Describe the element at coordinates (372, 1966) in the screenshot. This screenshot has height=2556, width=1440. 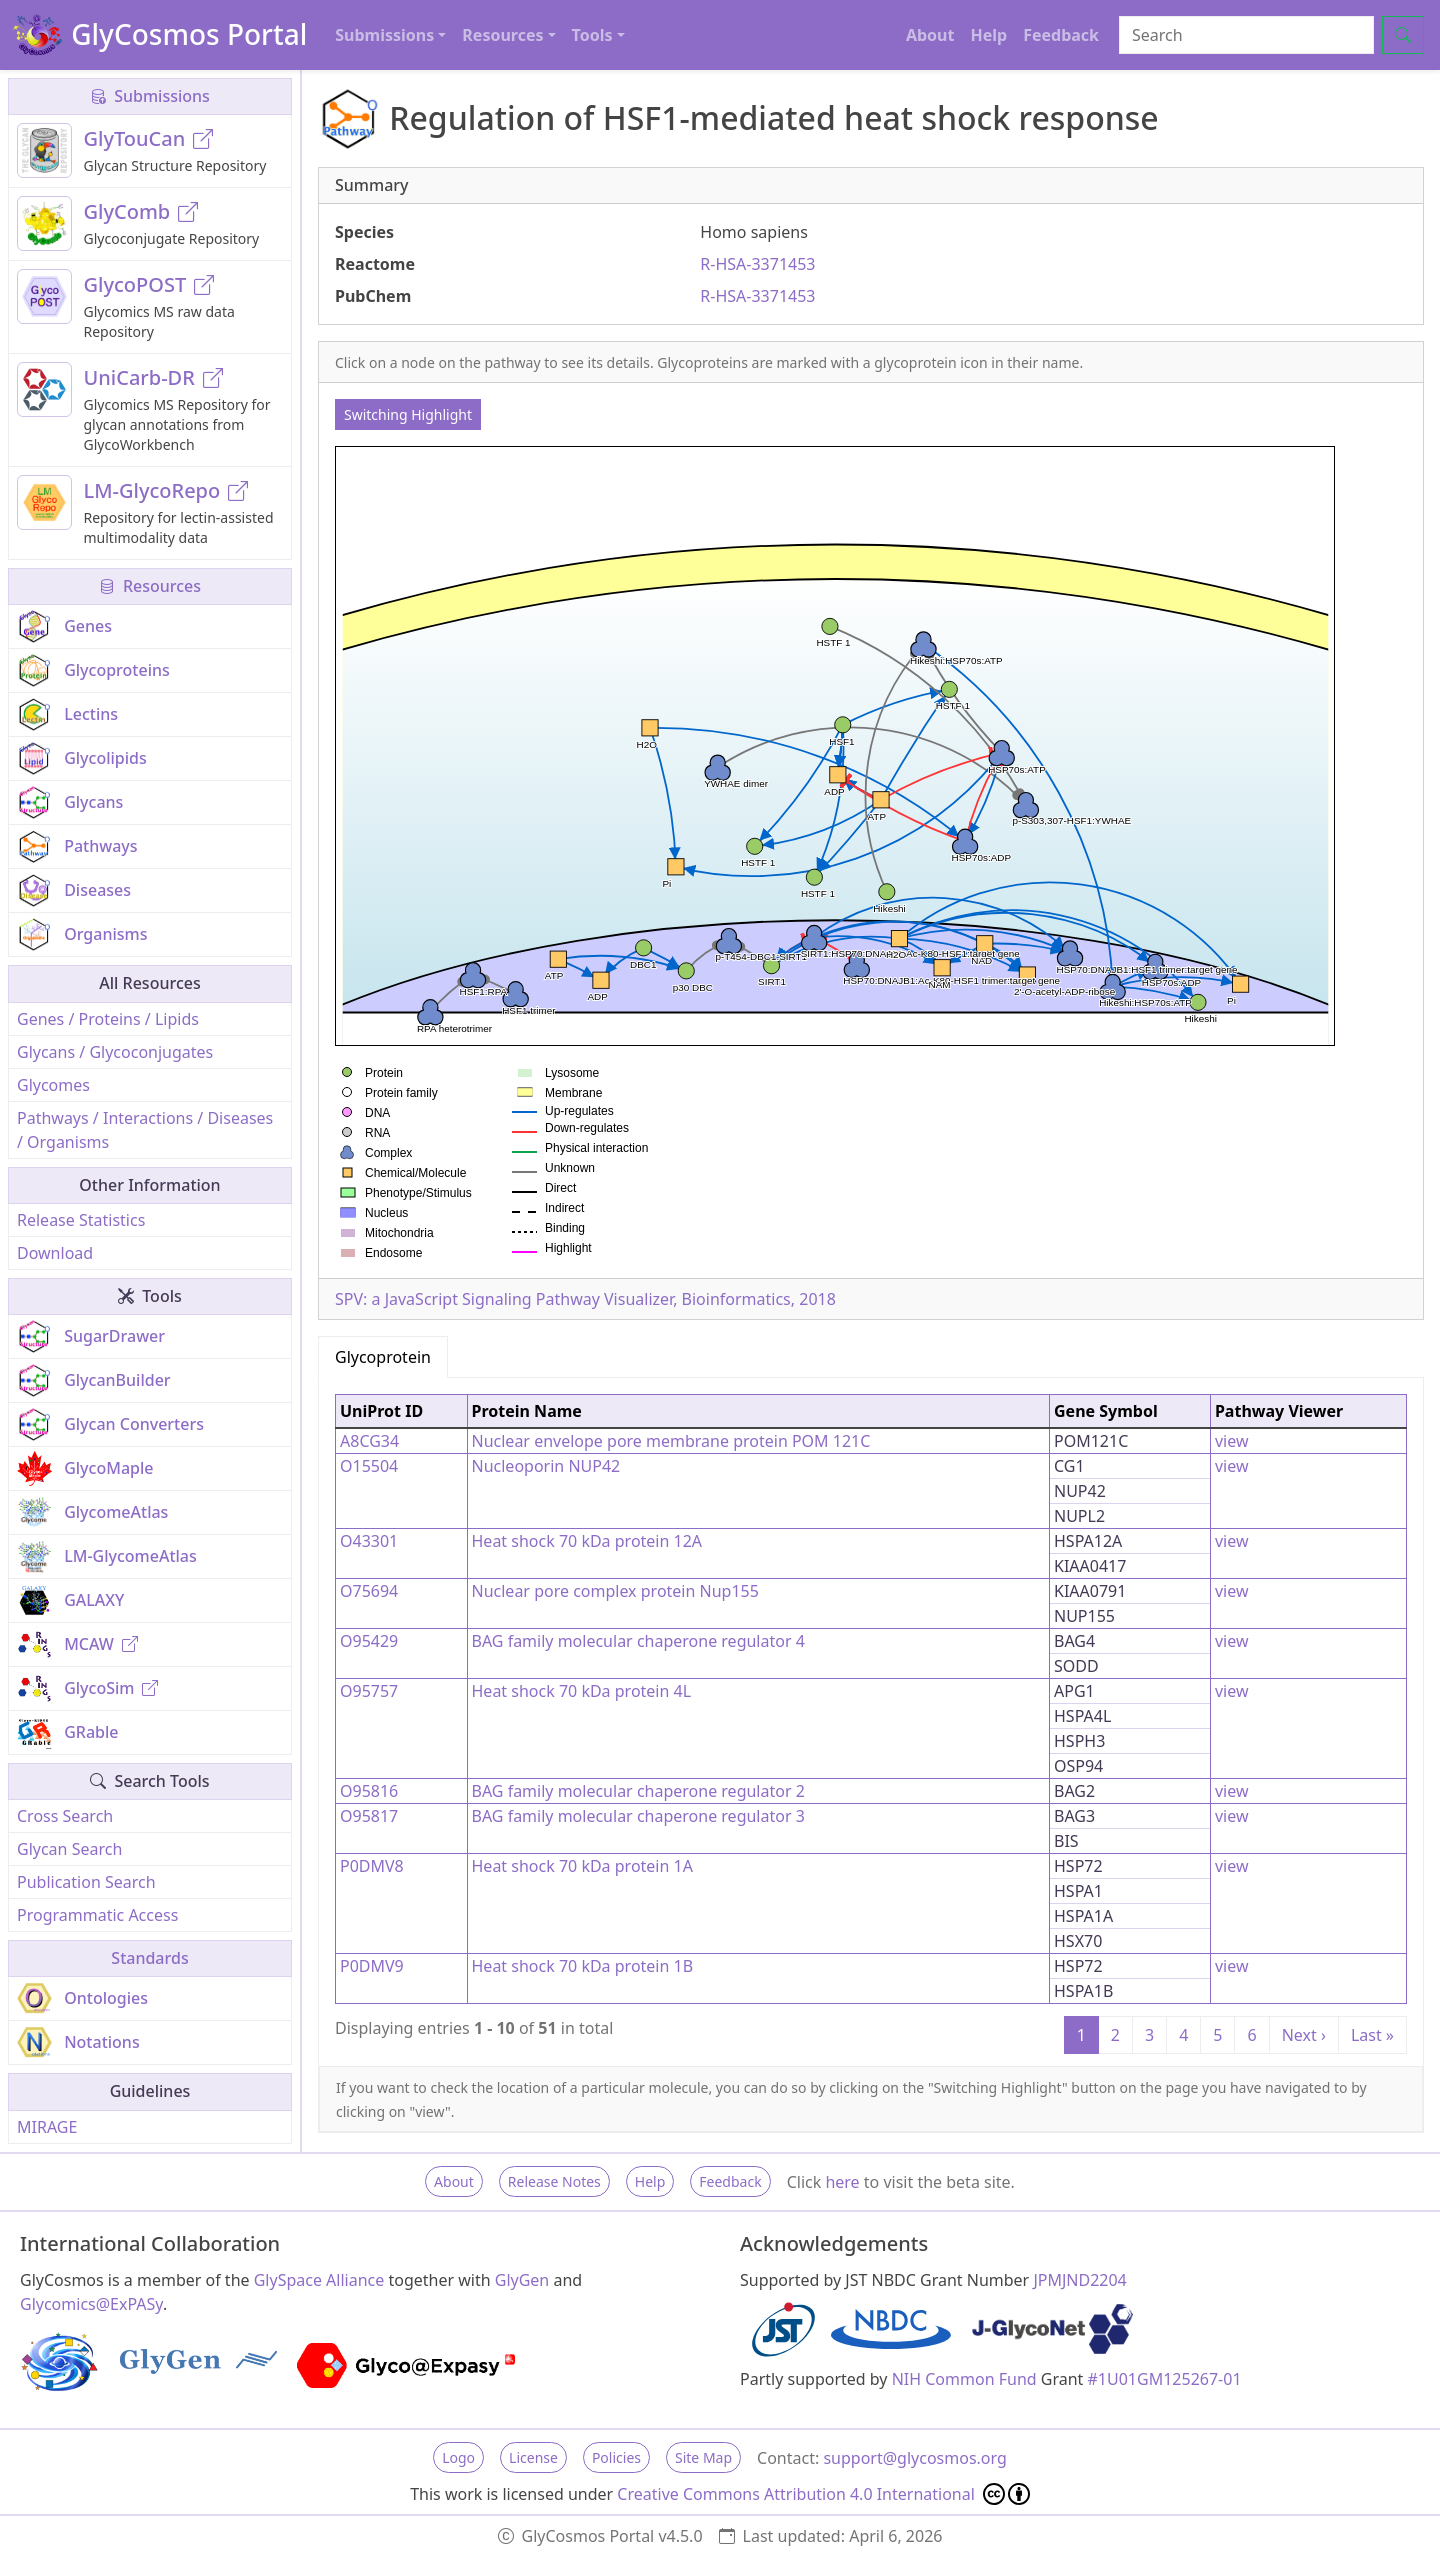
I see `P0DMV9` at that location.